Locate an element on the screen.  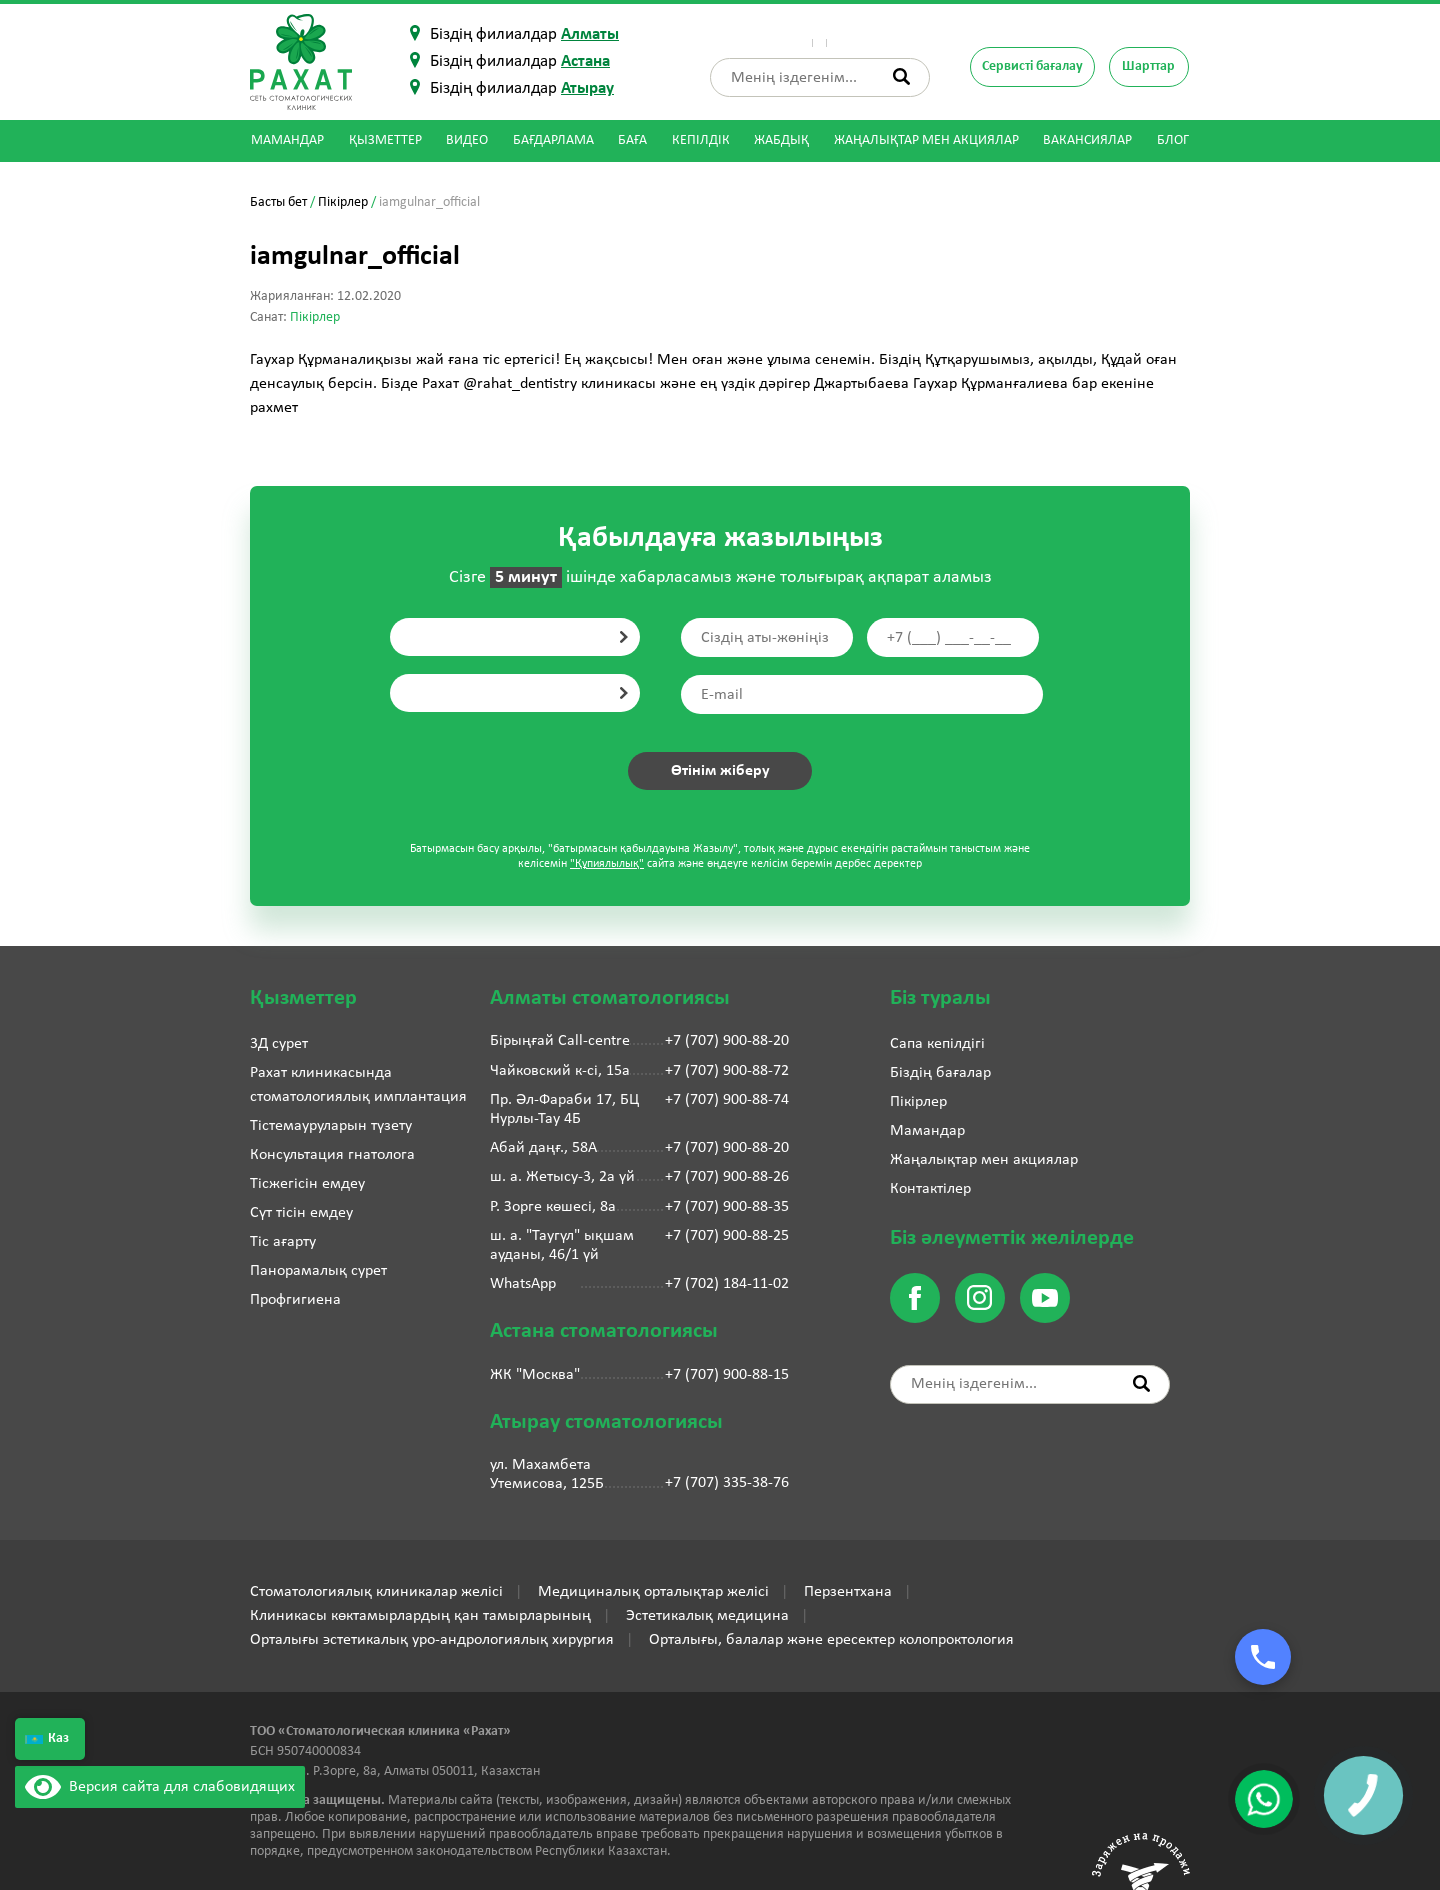
Атырау is located at coordinates (587, 88).